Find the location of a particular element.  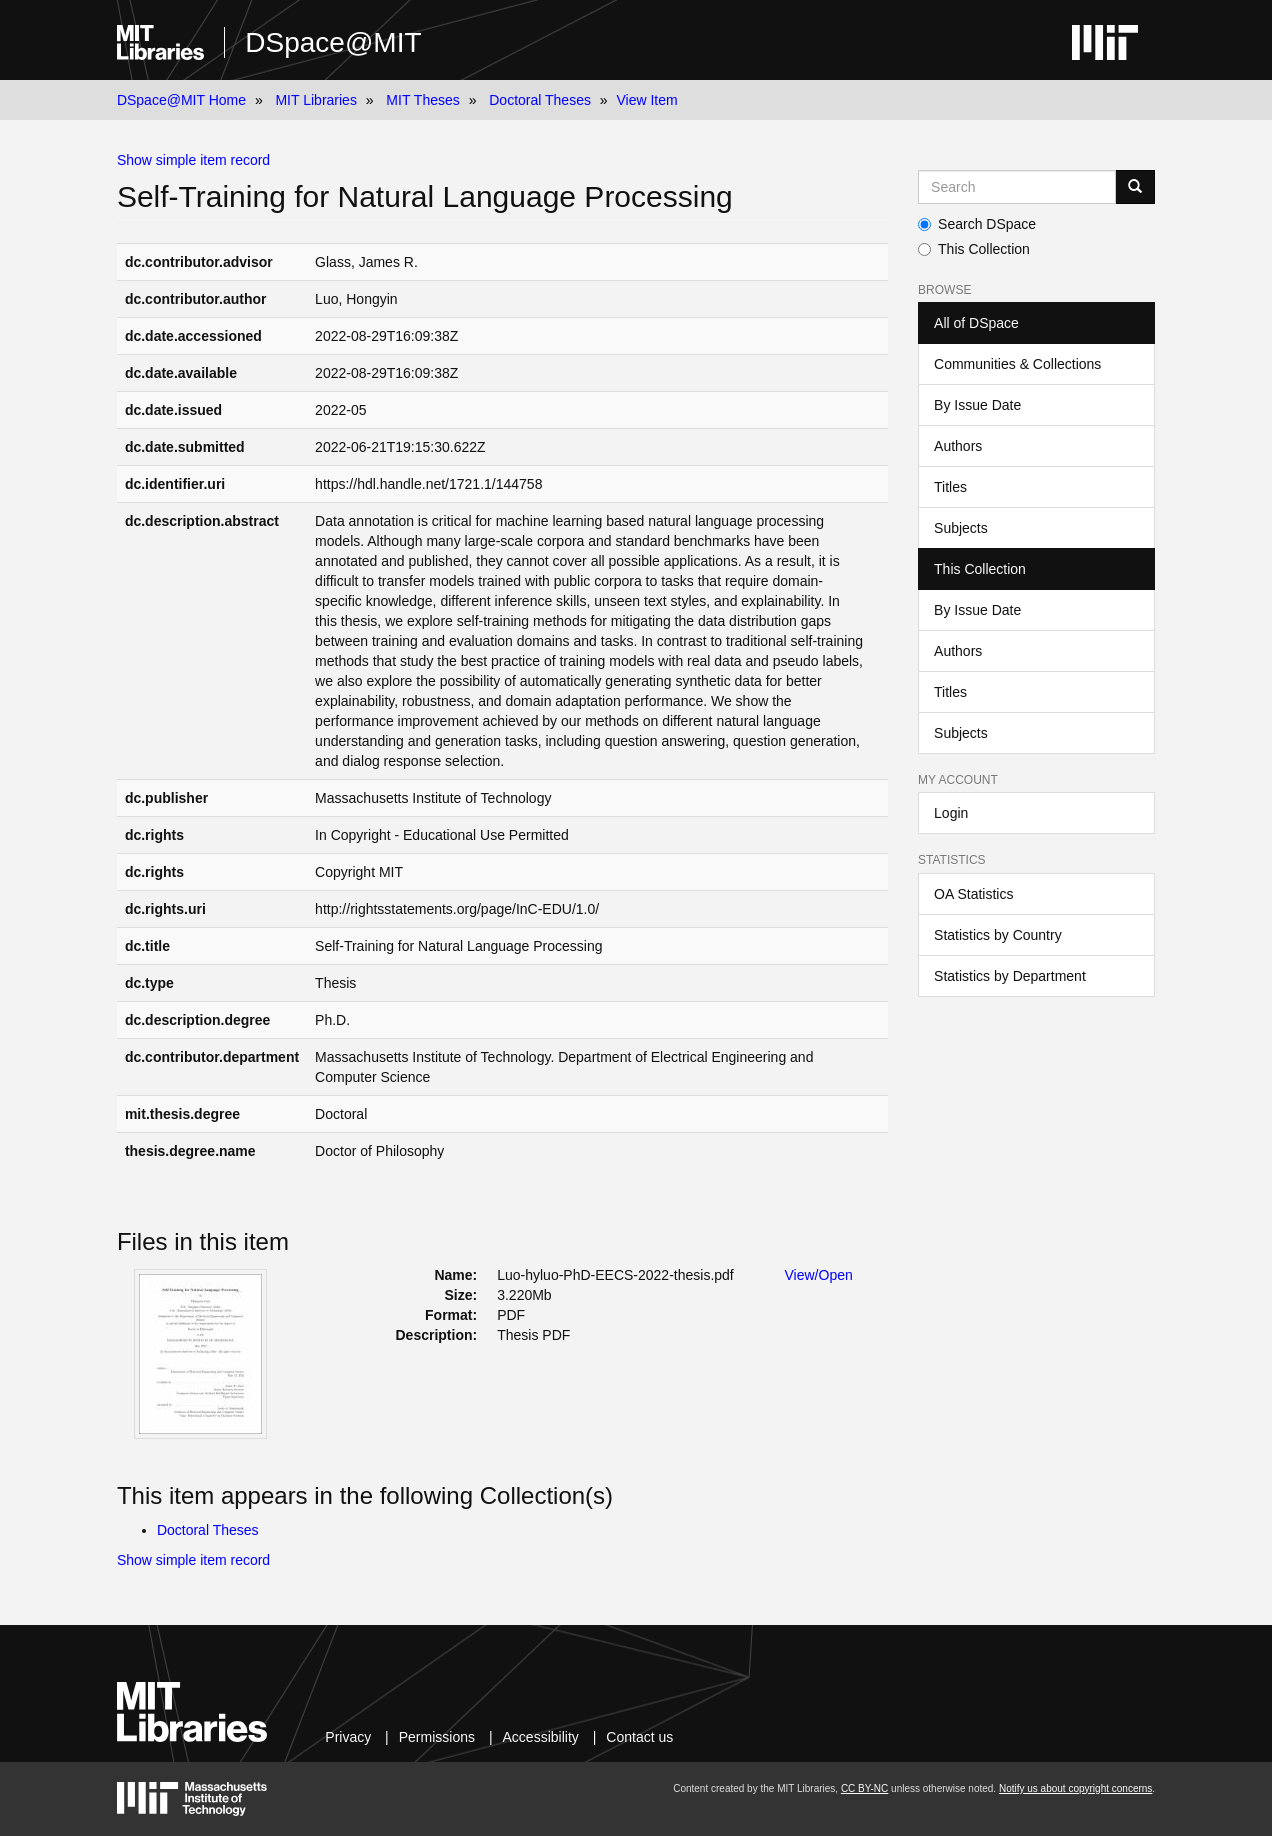

DSpace@MIT is located at coordinates (333, 42).